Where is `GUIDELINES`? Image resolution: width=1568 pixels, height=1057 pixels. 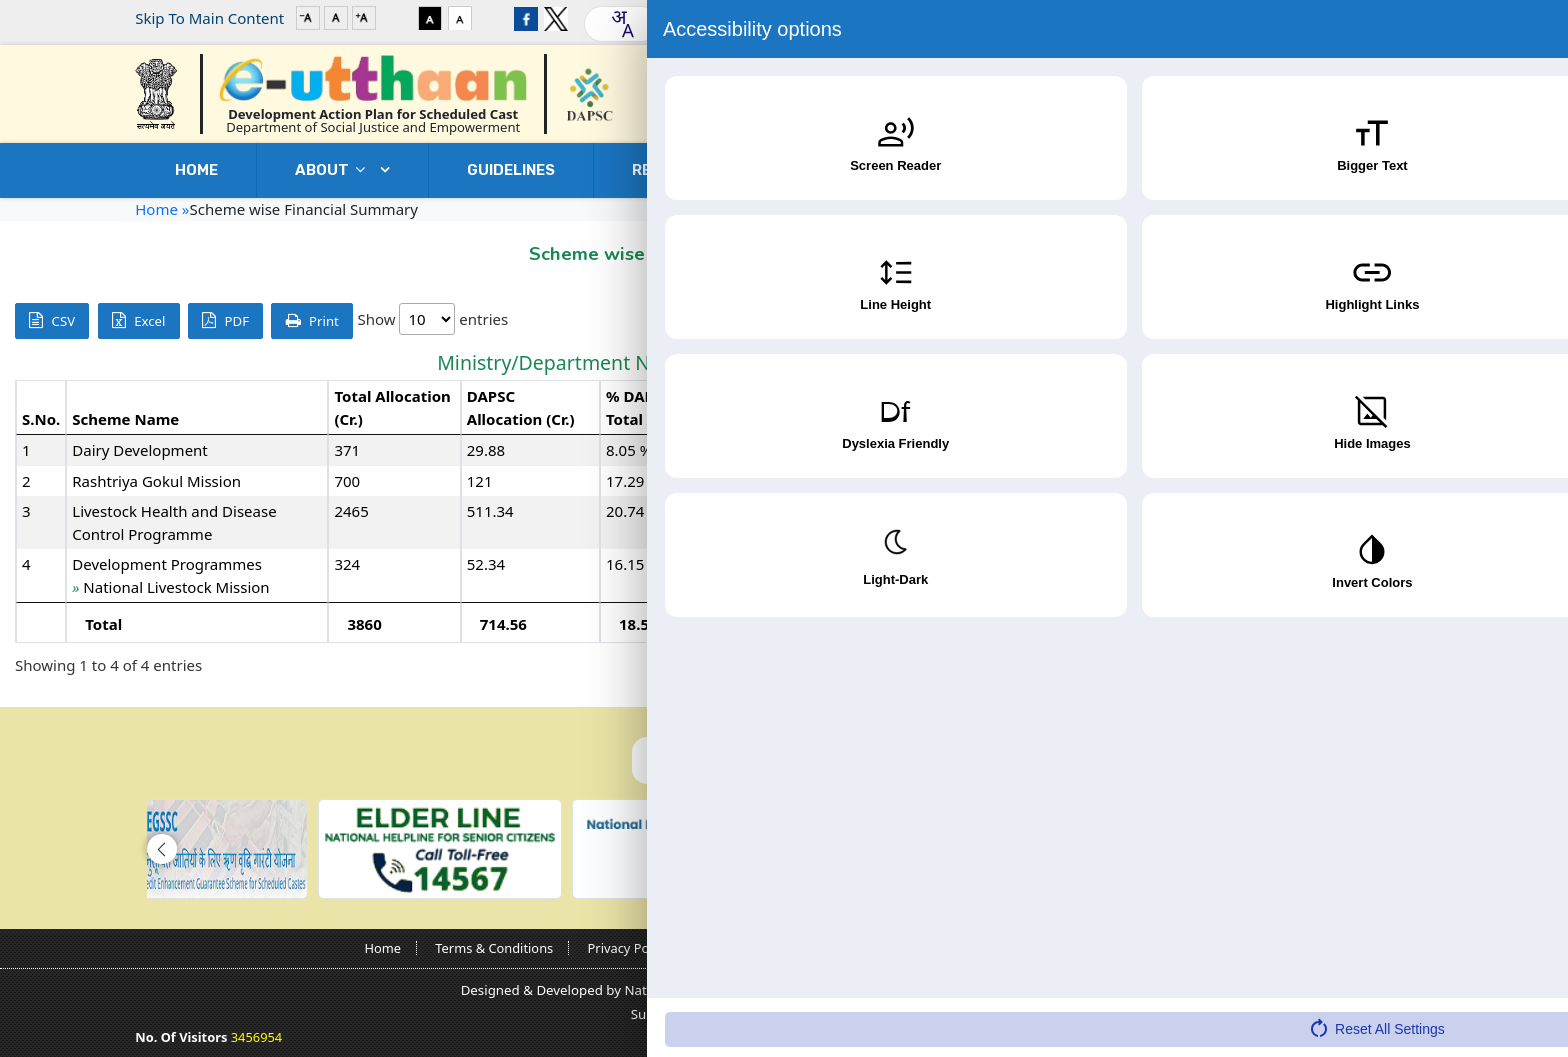 GUIDELINES is located at coordinates (511, 170).